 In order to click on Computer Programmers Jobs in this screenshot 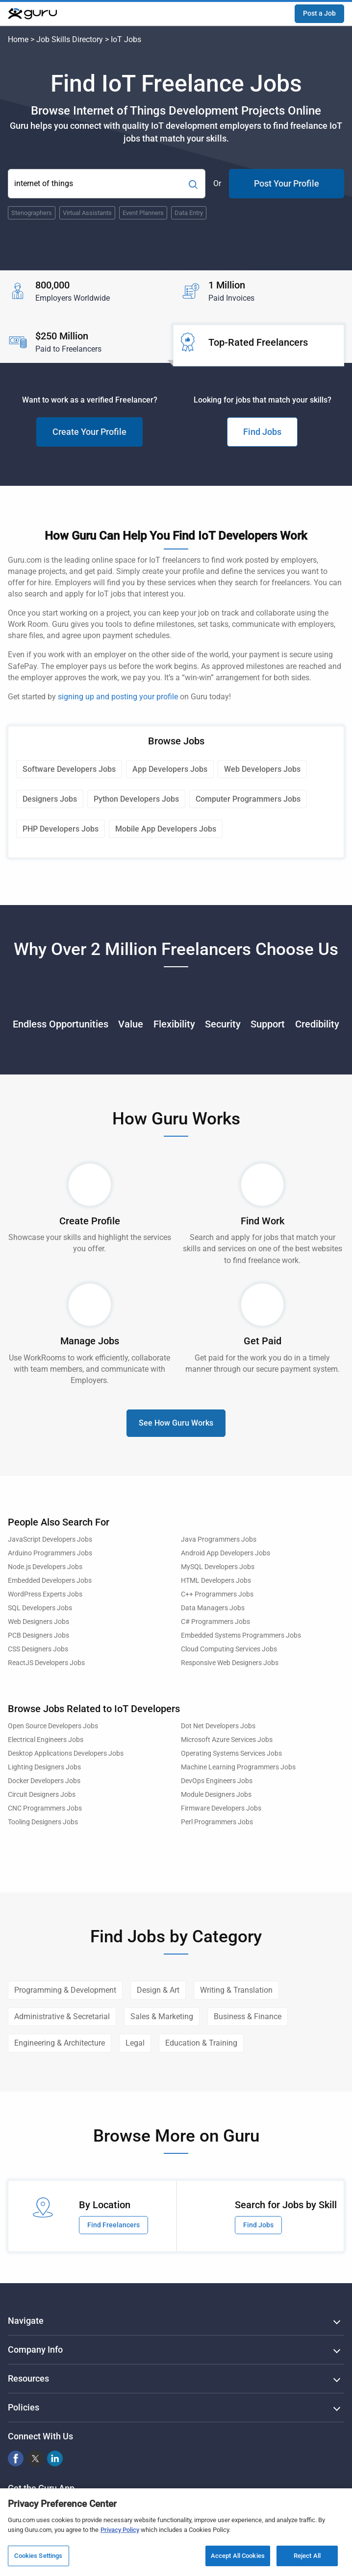, I will do `click(248, 799)`.